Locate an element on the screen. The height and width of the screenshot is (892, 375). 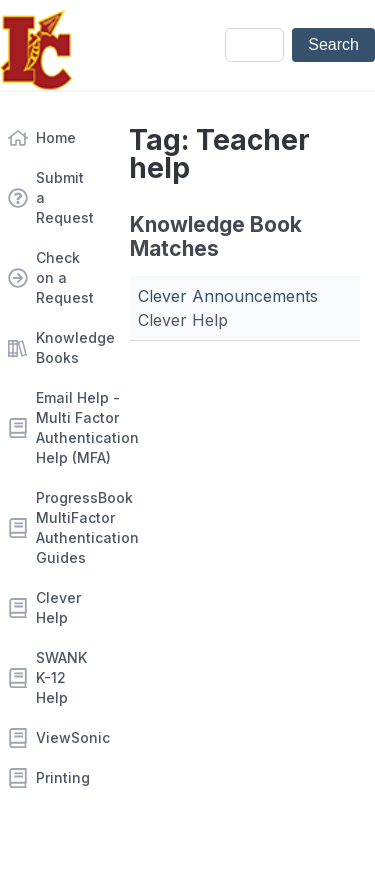
ProgressBook MultiFactor Authentication Guides is located at coordinates (66, 527).